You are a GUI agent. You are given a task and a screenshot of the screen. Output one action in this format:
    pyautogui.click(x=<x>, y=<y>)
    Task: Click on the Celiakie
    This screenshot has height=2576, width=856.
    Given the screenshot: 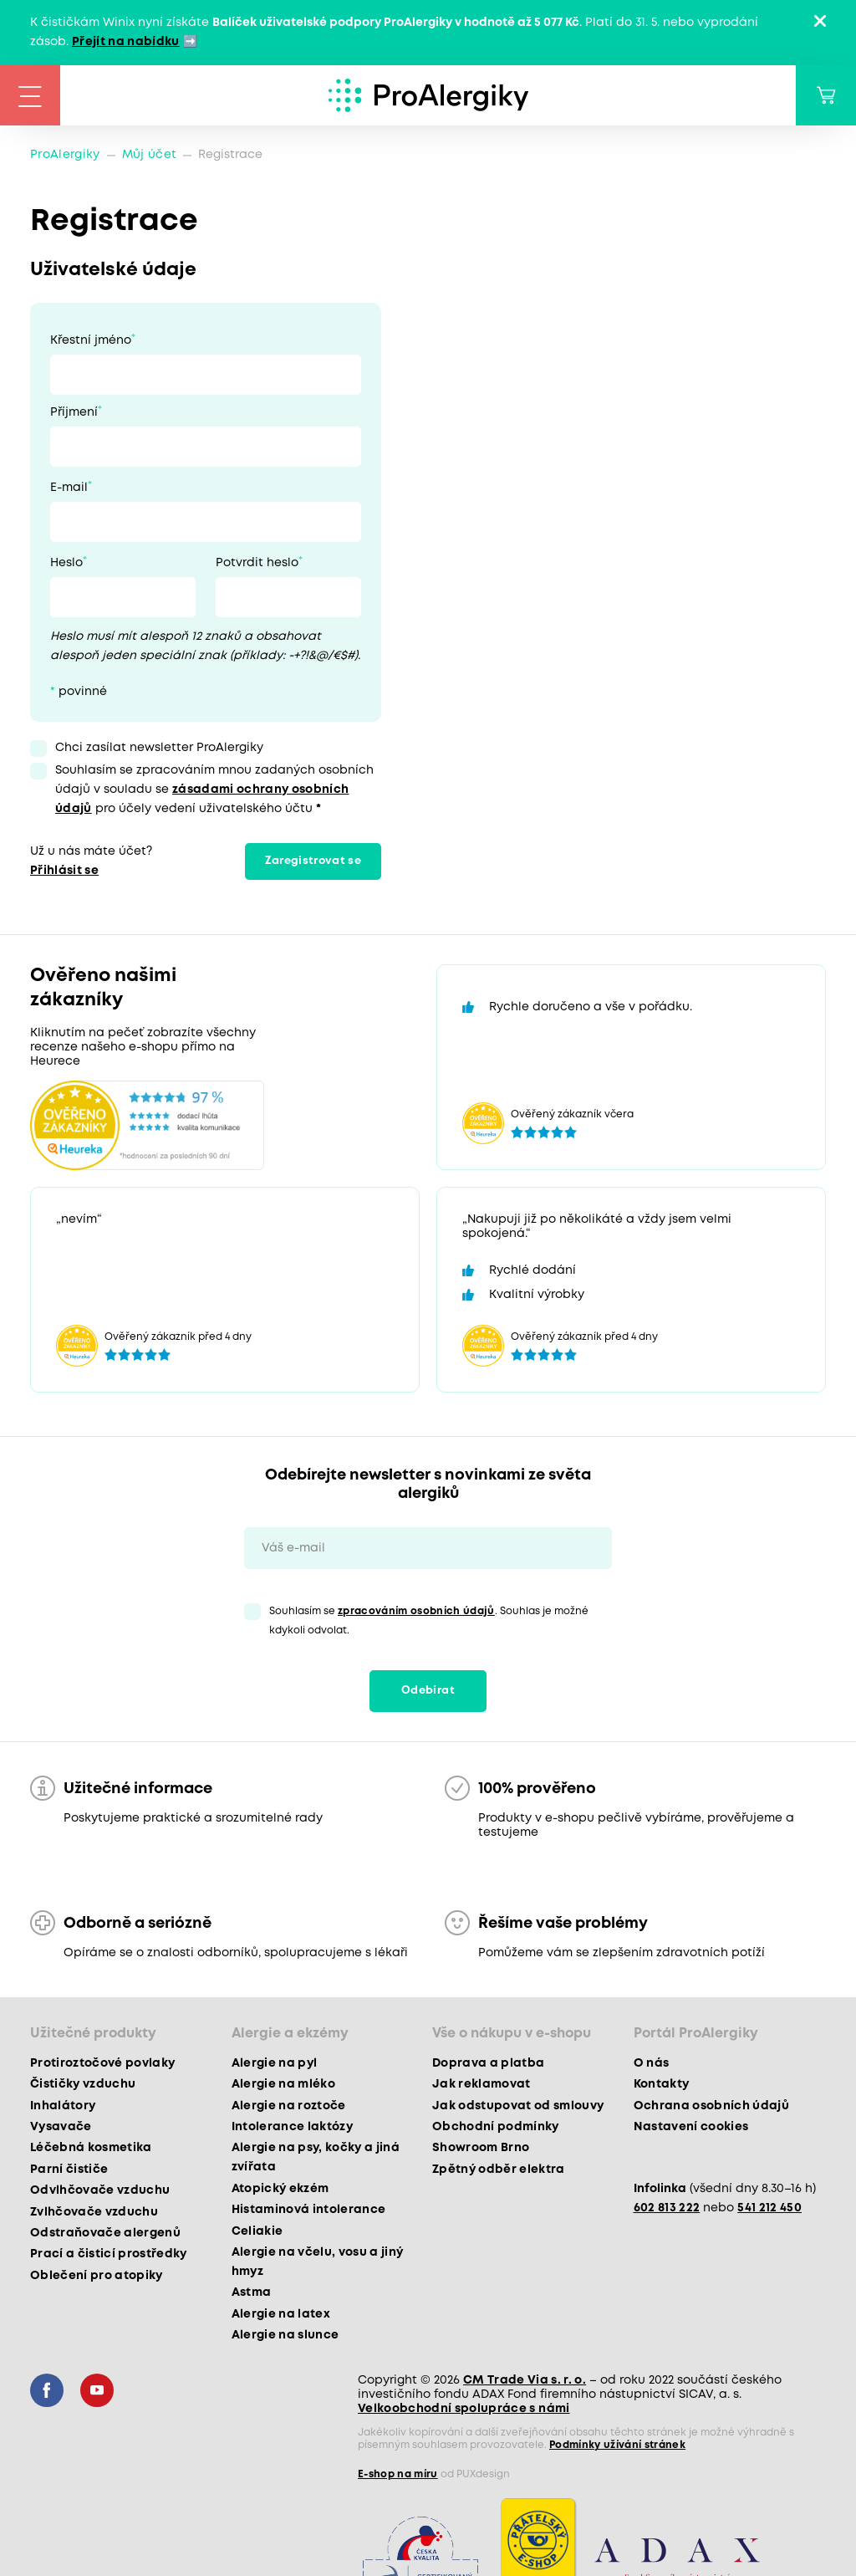 What is the action you would take?
    pyautogui.click(x=257, y=2231)
    